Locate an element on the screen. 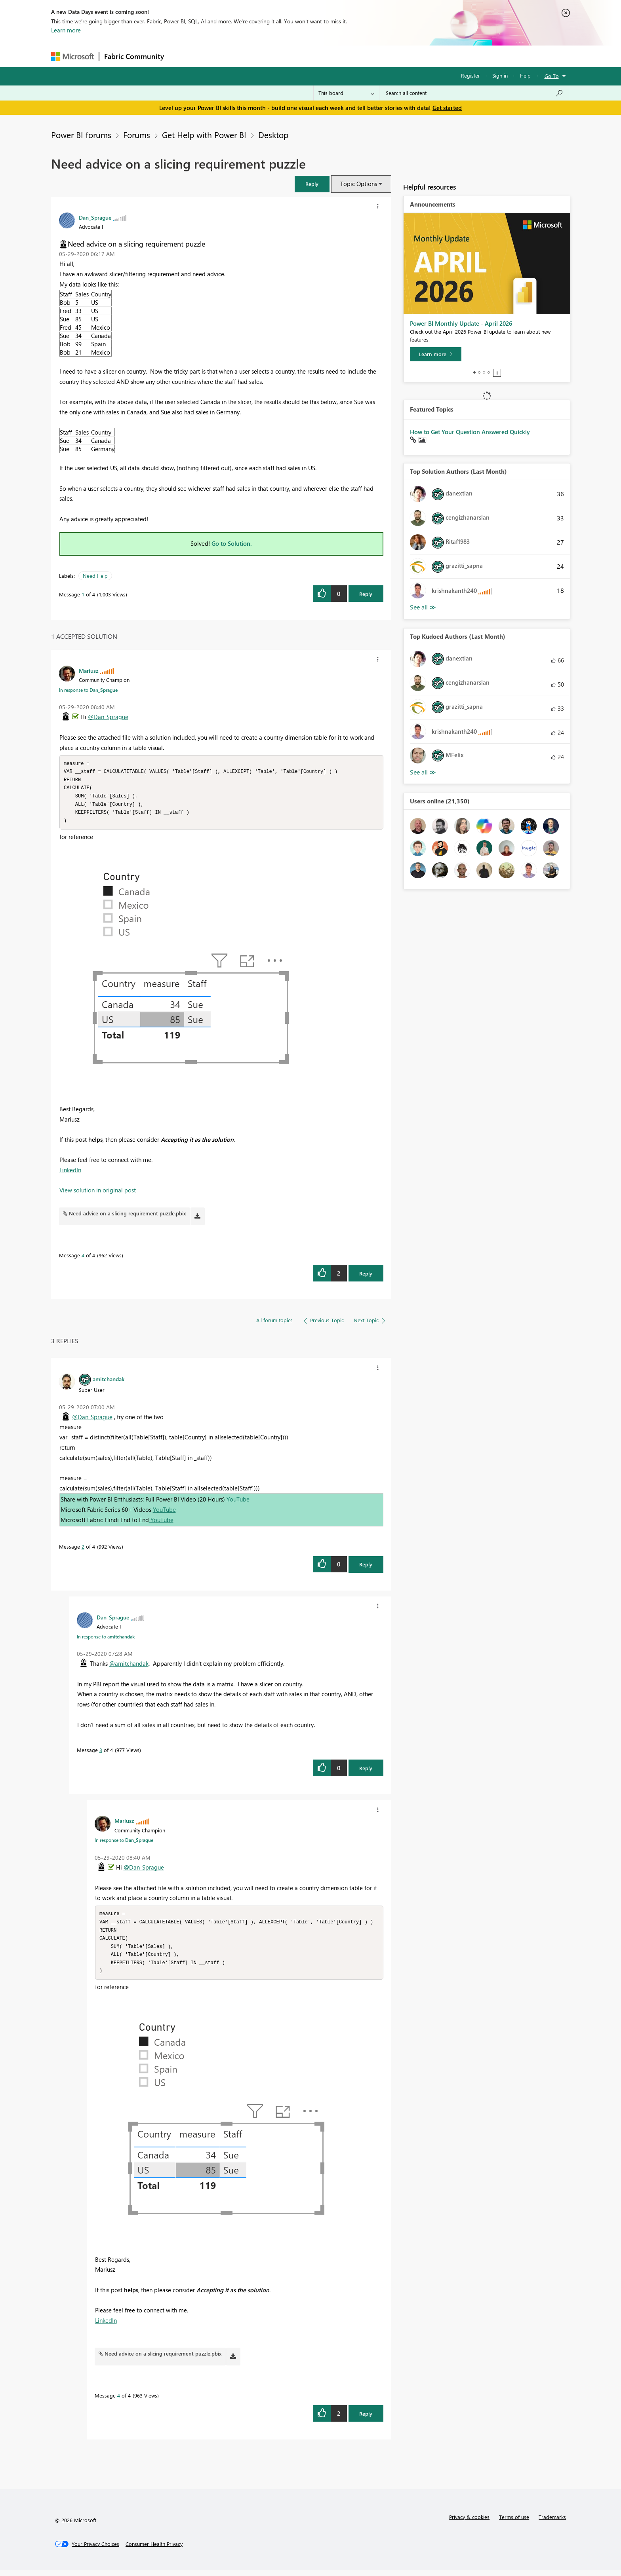  Blogs is located at coordinates (320, 56).